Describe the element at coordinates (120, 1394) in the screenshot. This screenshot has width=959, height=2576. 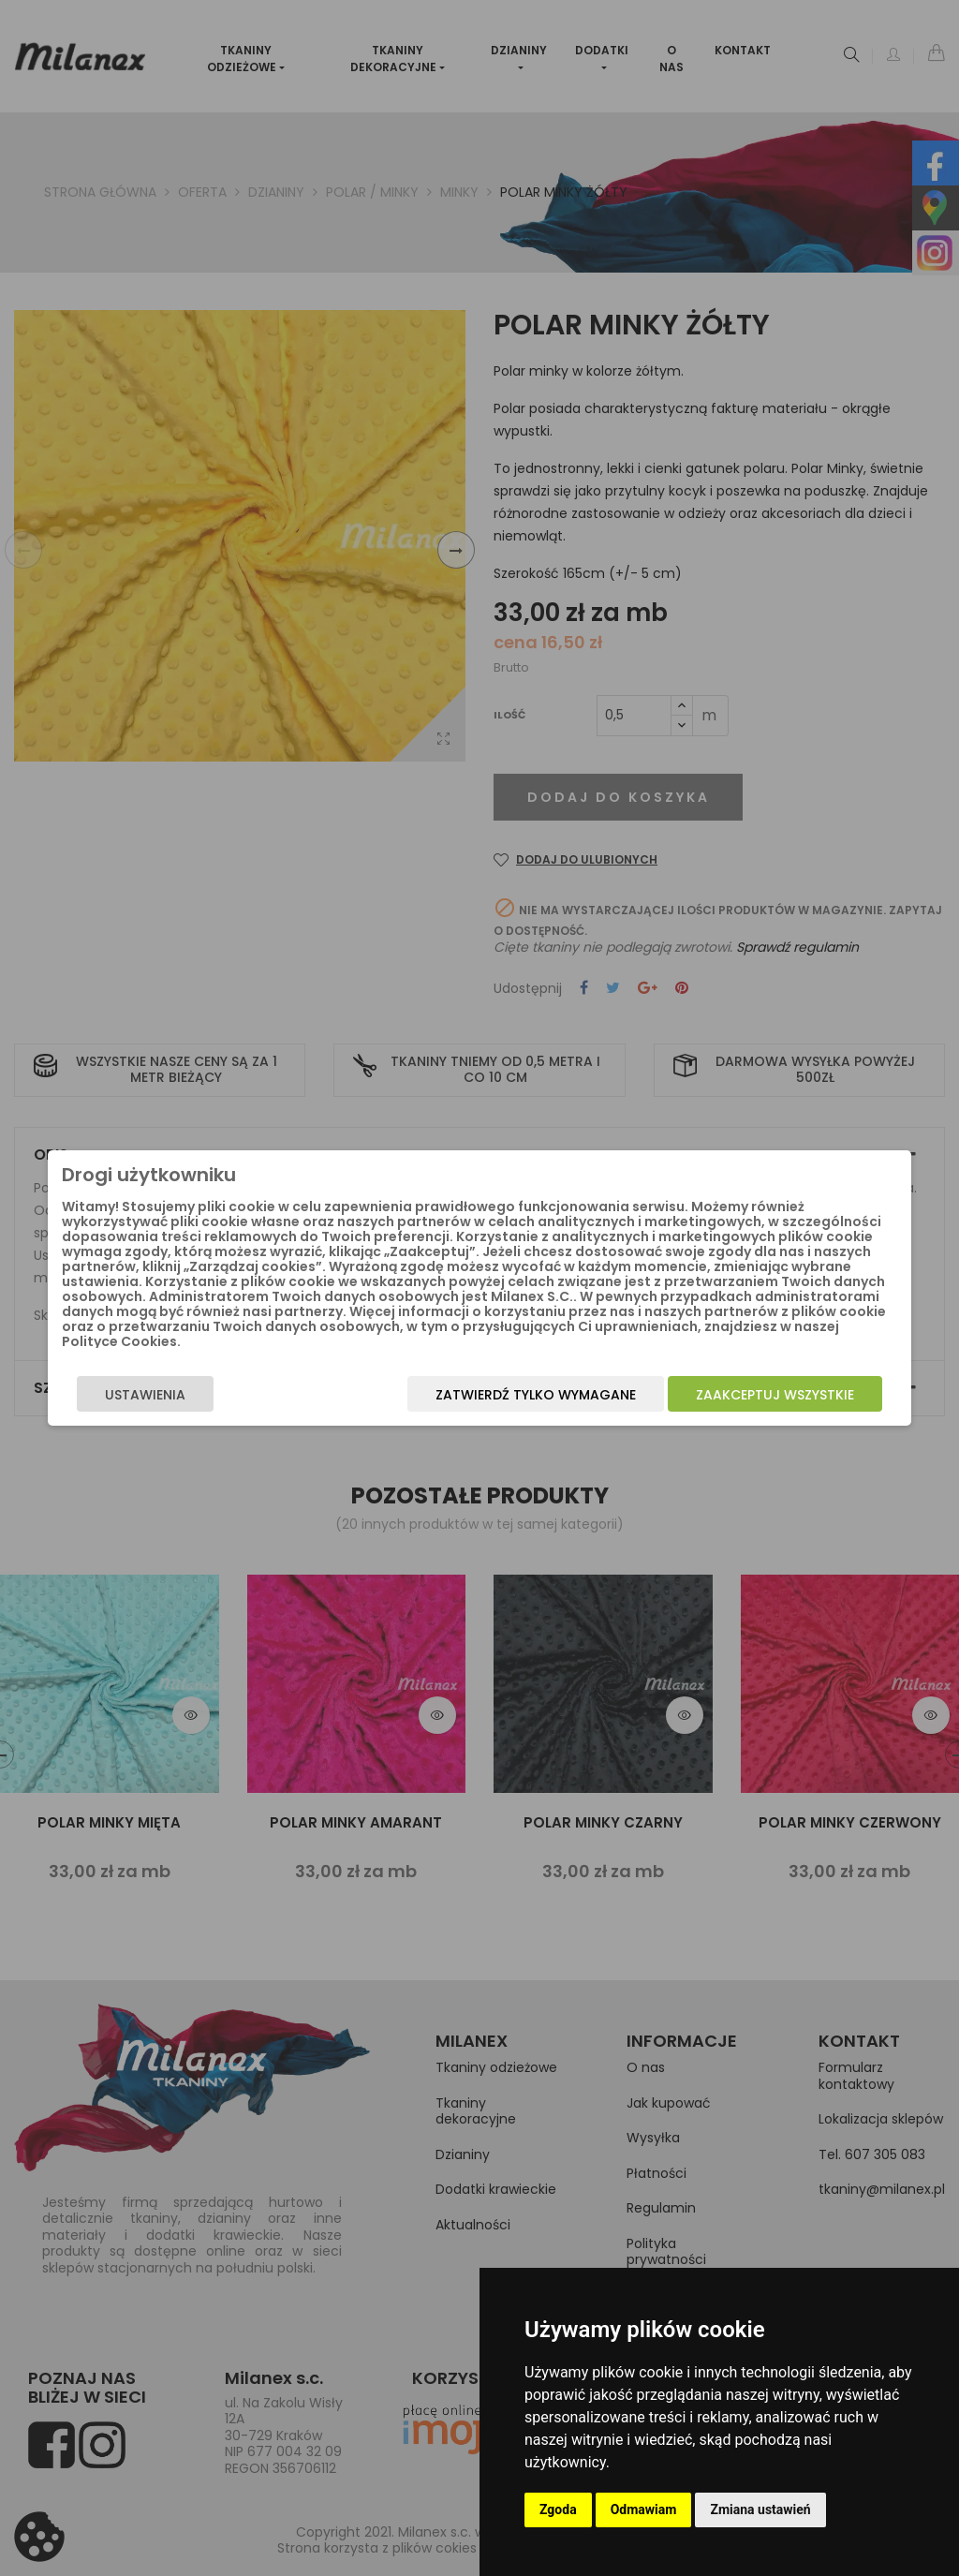
I see `Ustawienia` at that location.